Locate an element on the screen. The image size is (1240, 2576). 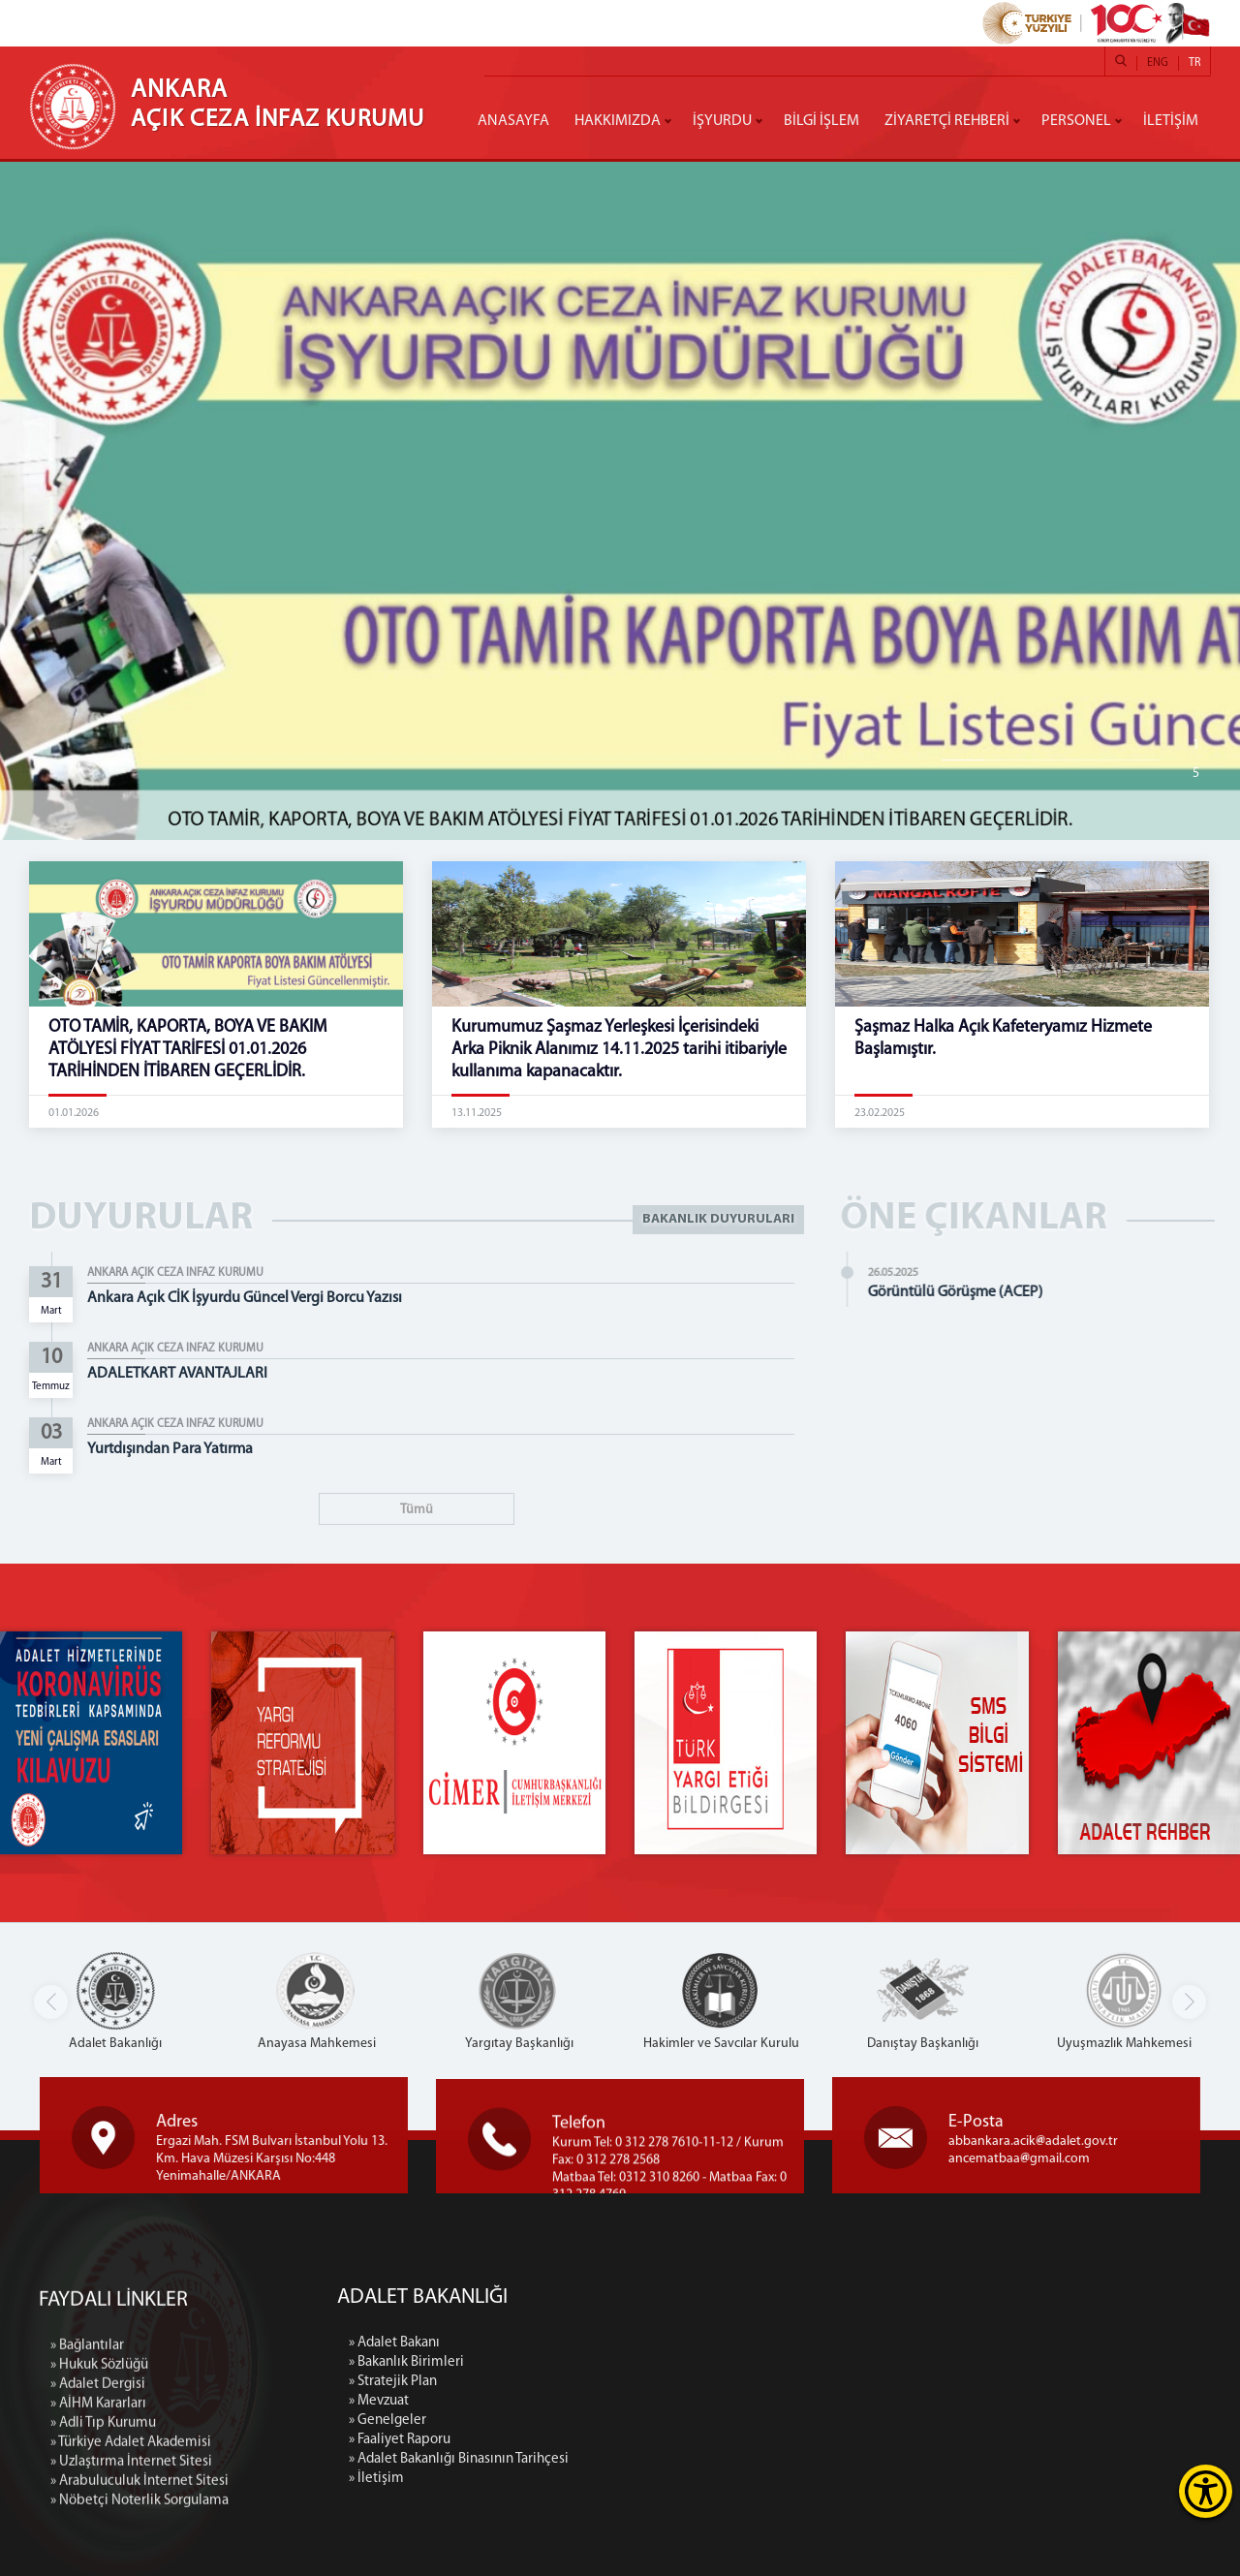
» Mevzuat is located at coordinates (540, 2401).